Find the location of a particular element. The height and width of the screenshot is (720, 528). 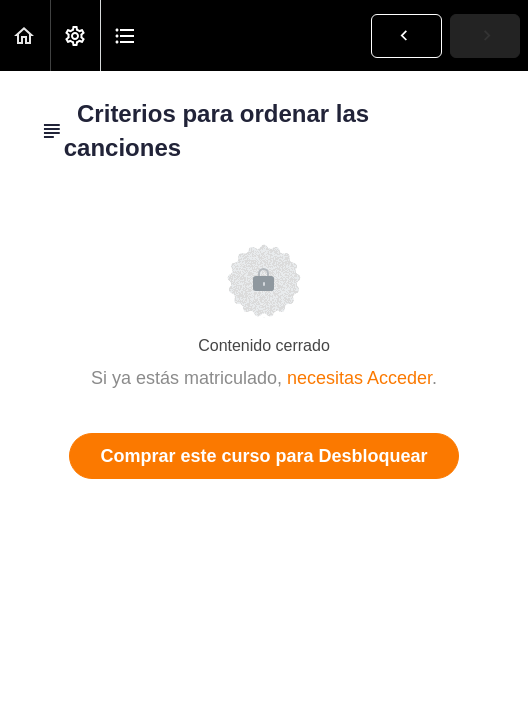

Comprar este curso para Desbloquear is located at coordinates (263, 456).